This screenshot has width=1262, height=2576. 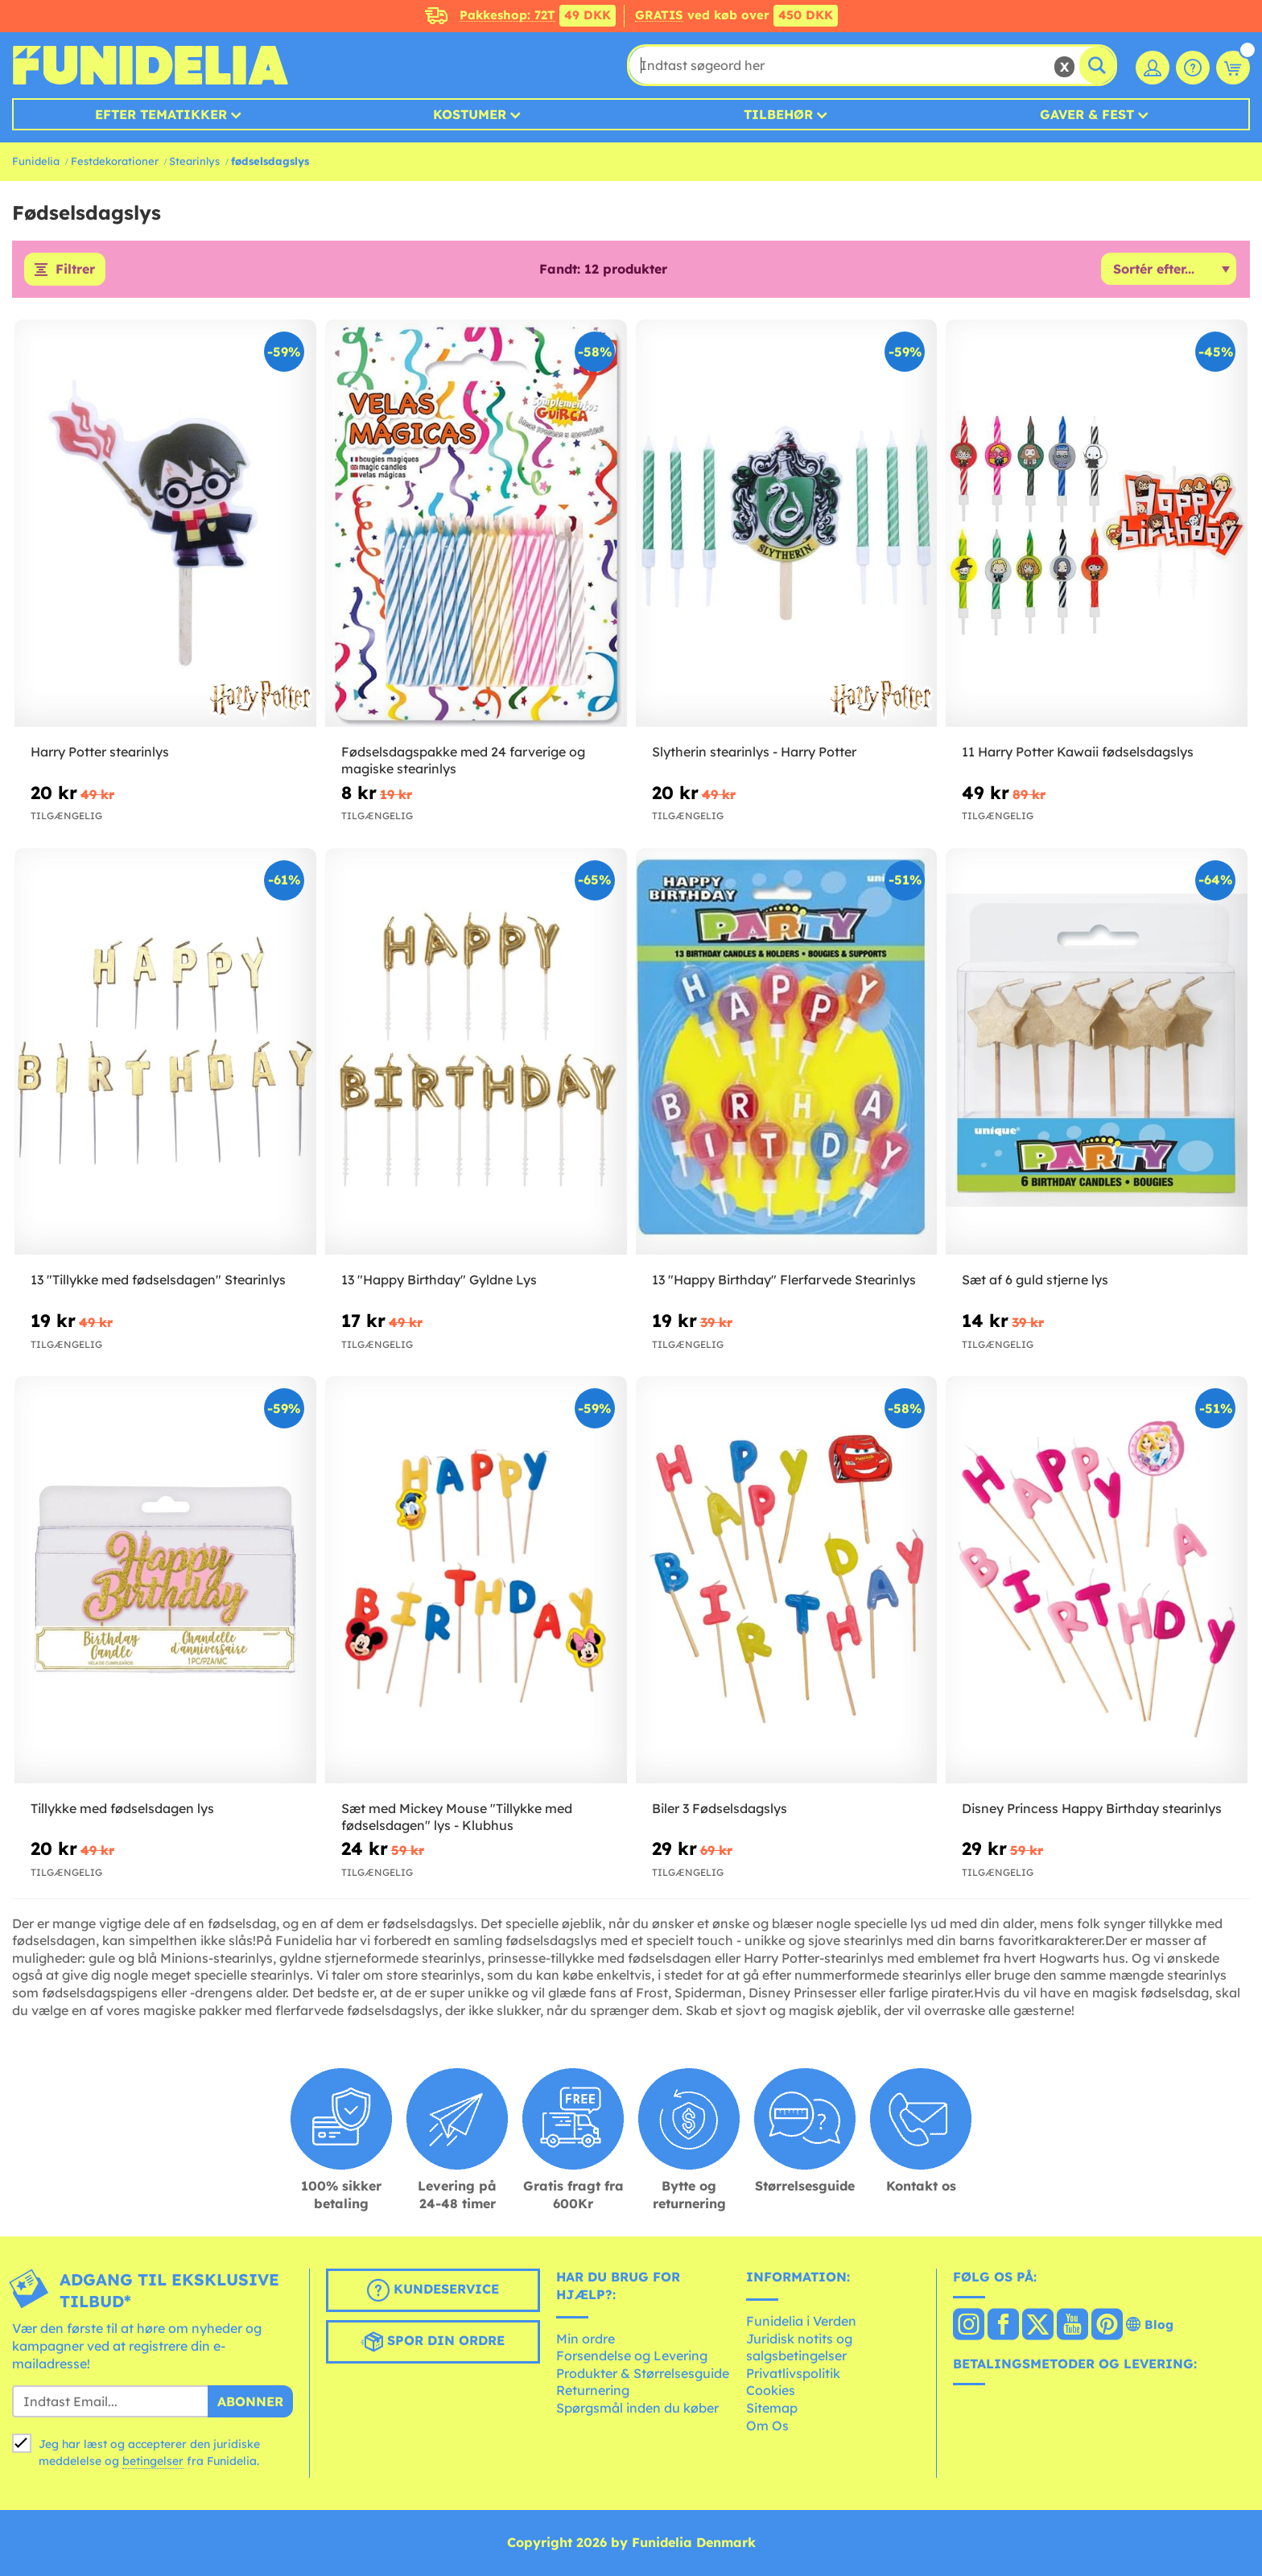 What do you see at coordinates (36, 161) in the screenshot?
I see `Funidelia` at bounding box center [36, 161].